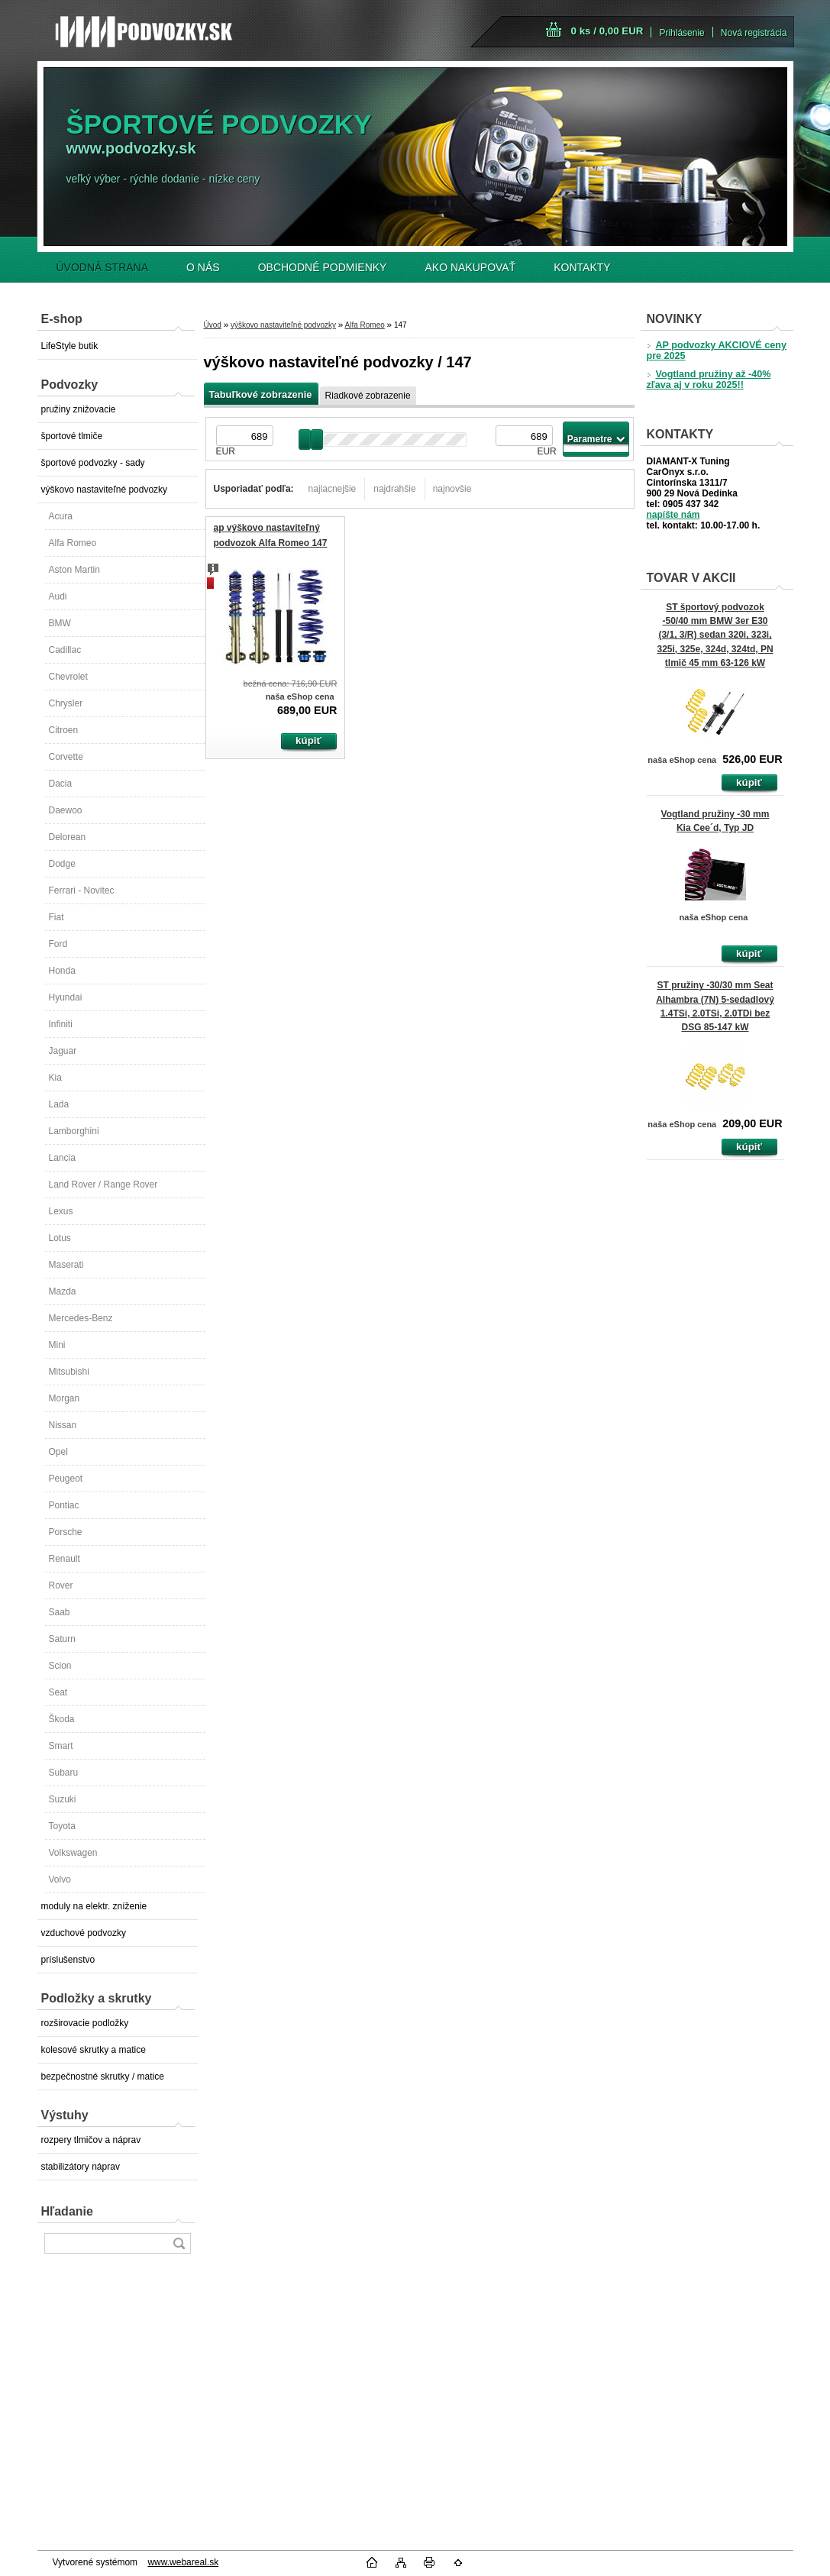 The width and height of the screenshot is (830, 2576). I want to click on Honda, so click(62, 970).